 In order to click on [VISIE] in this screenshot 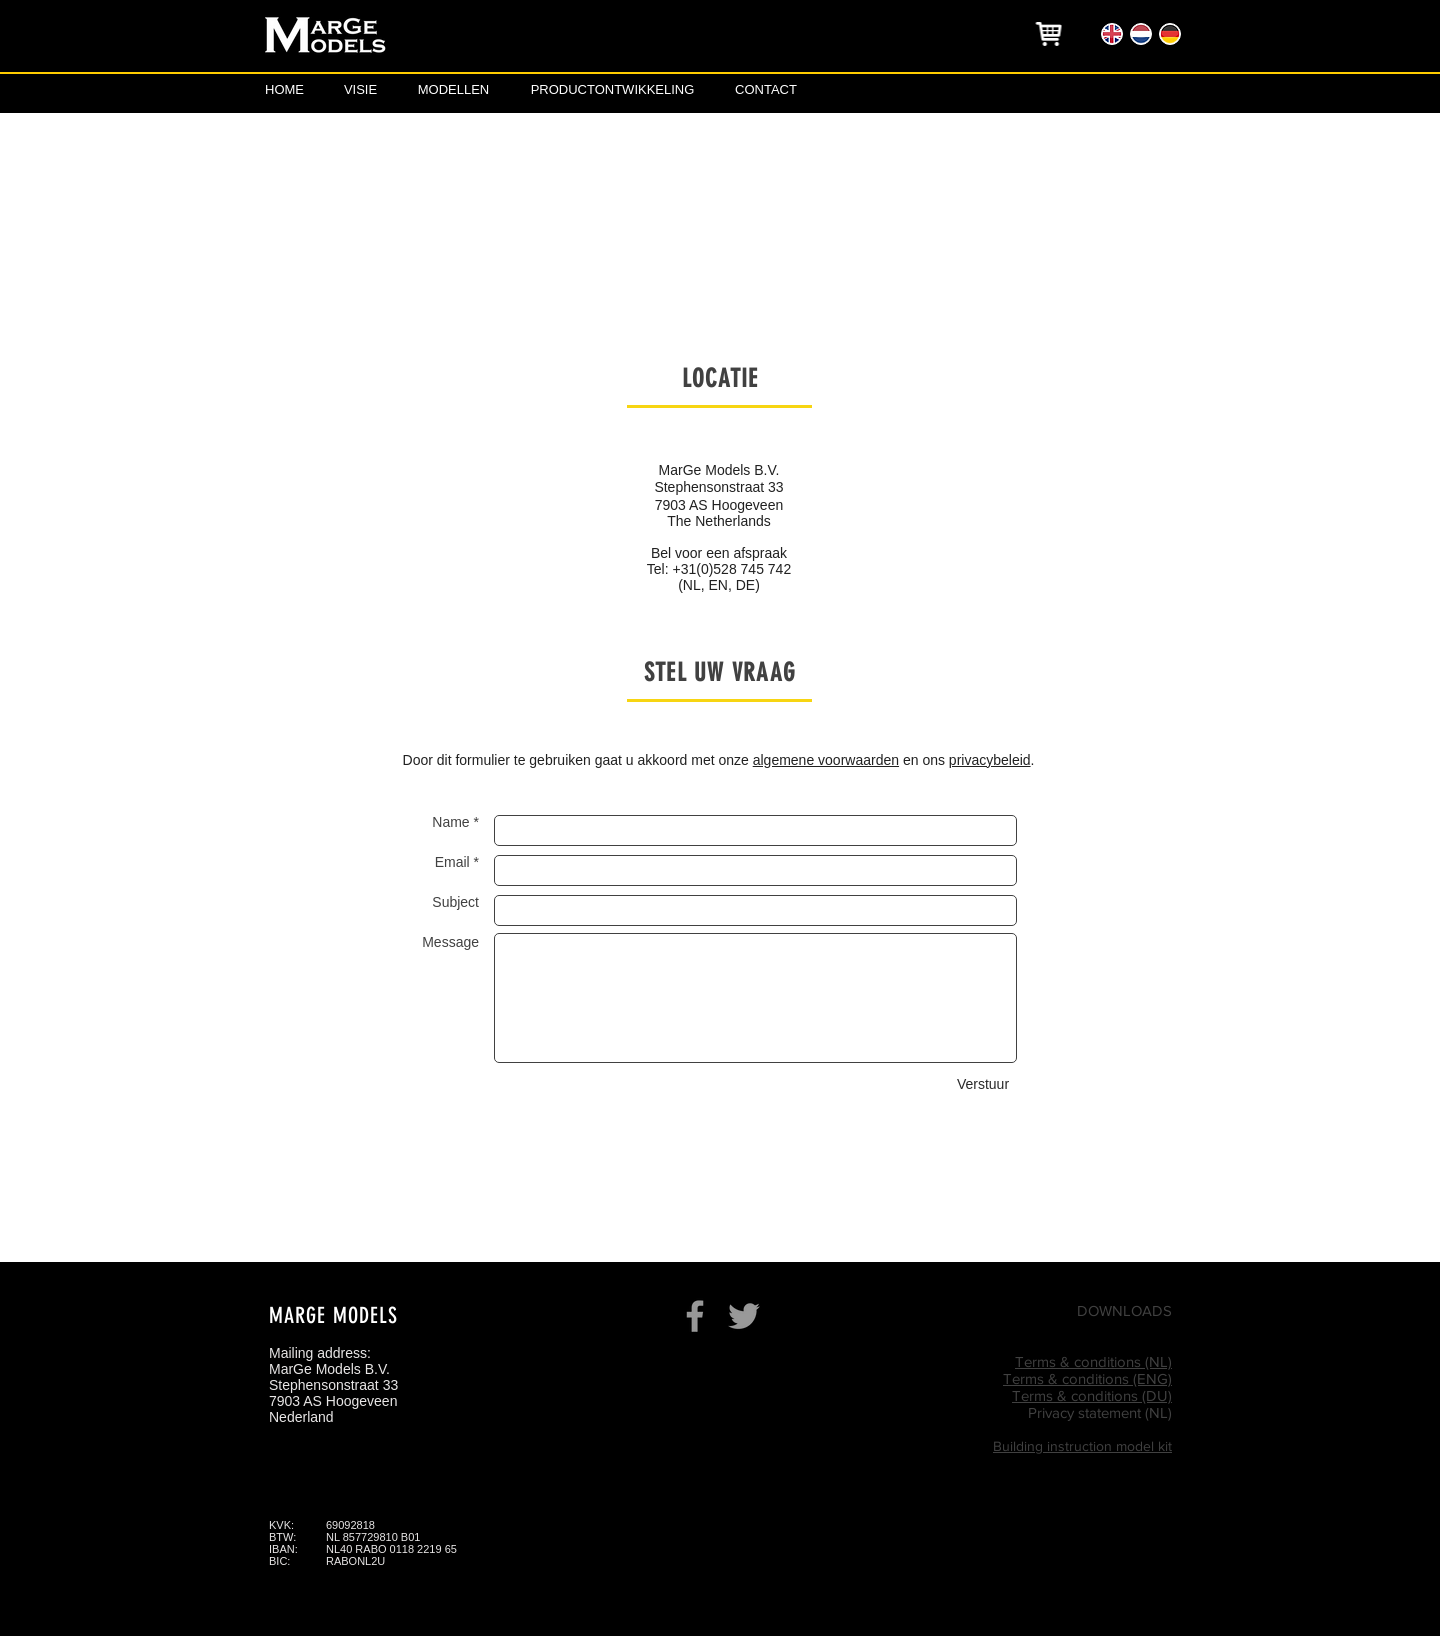, I will do `click(360, 90)`.